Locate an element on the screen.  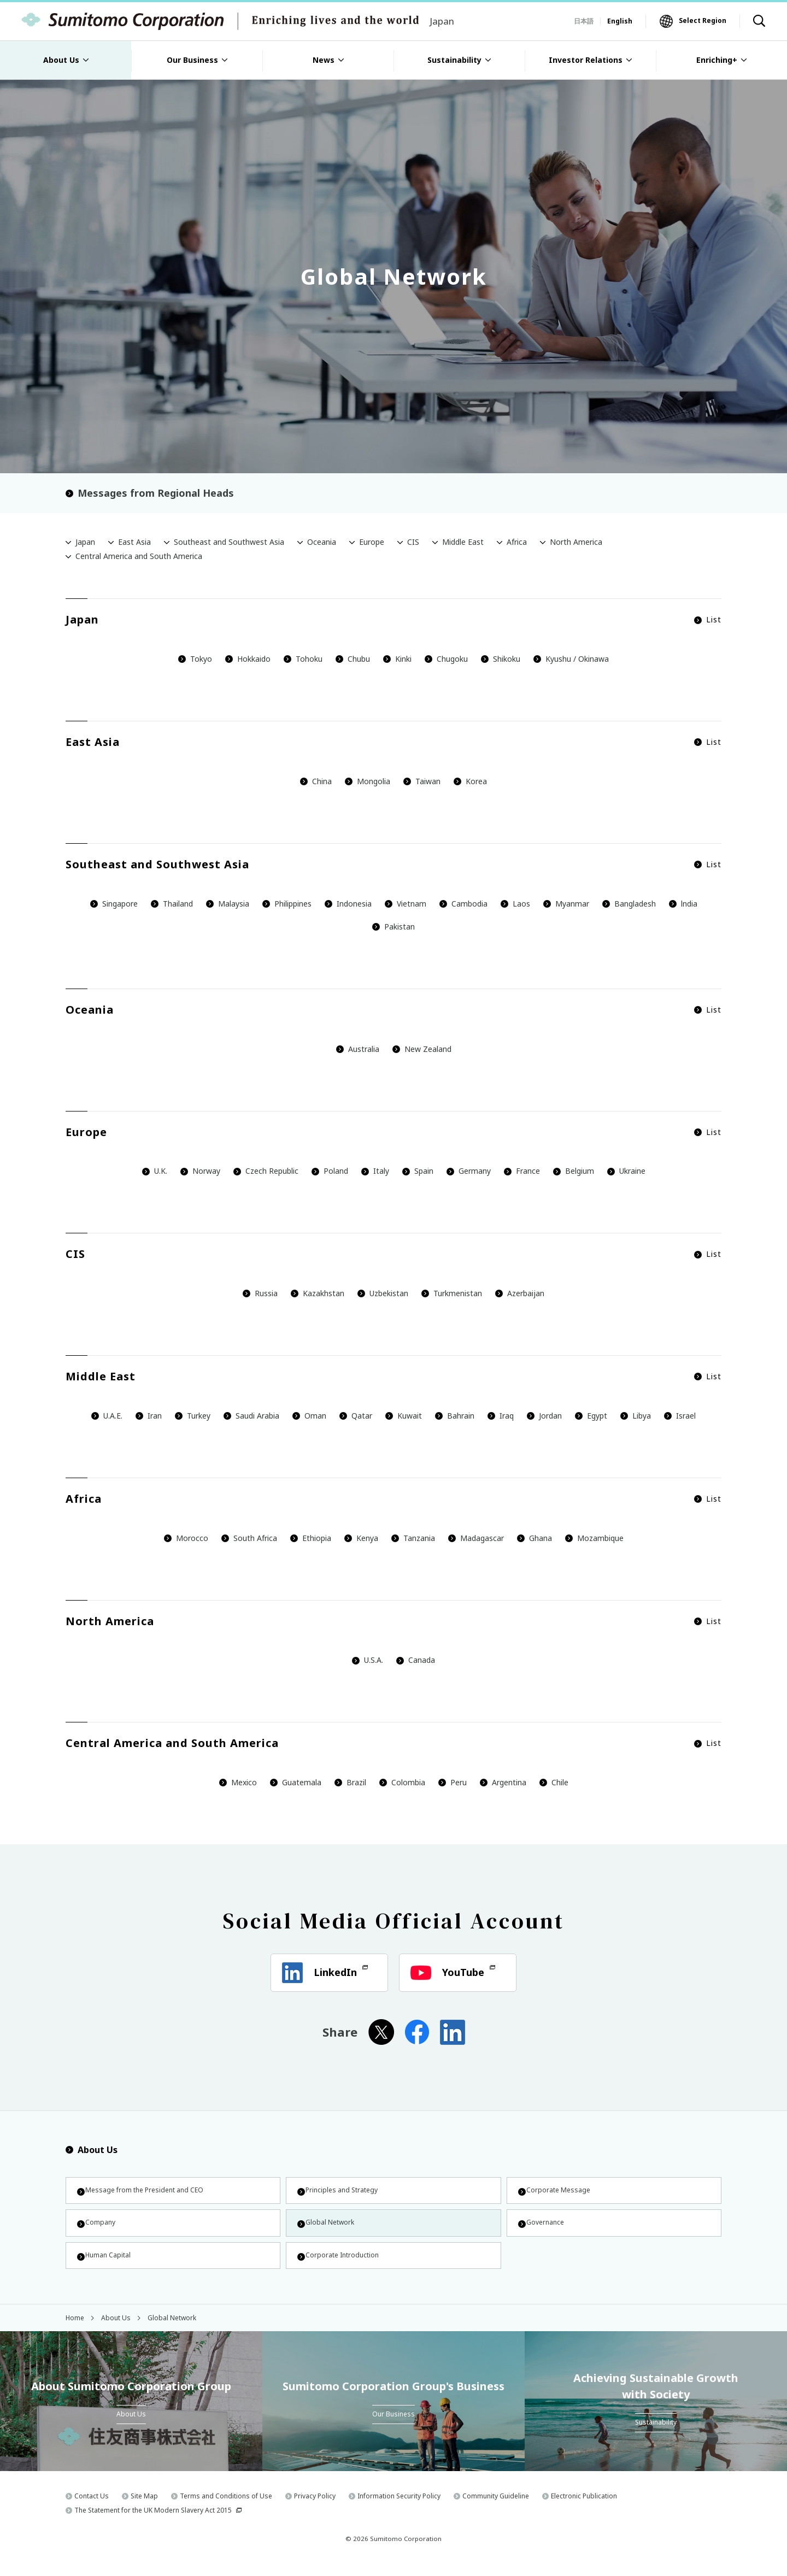
CIS is located at coordinates (413, 542).